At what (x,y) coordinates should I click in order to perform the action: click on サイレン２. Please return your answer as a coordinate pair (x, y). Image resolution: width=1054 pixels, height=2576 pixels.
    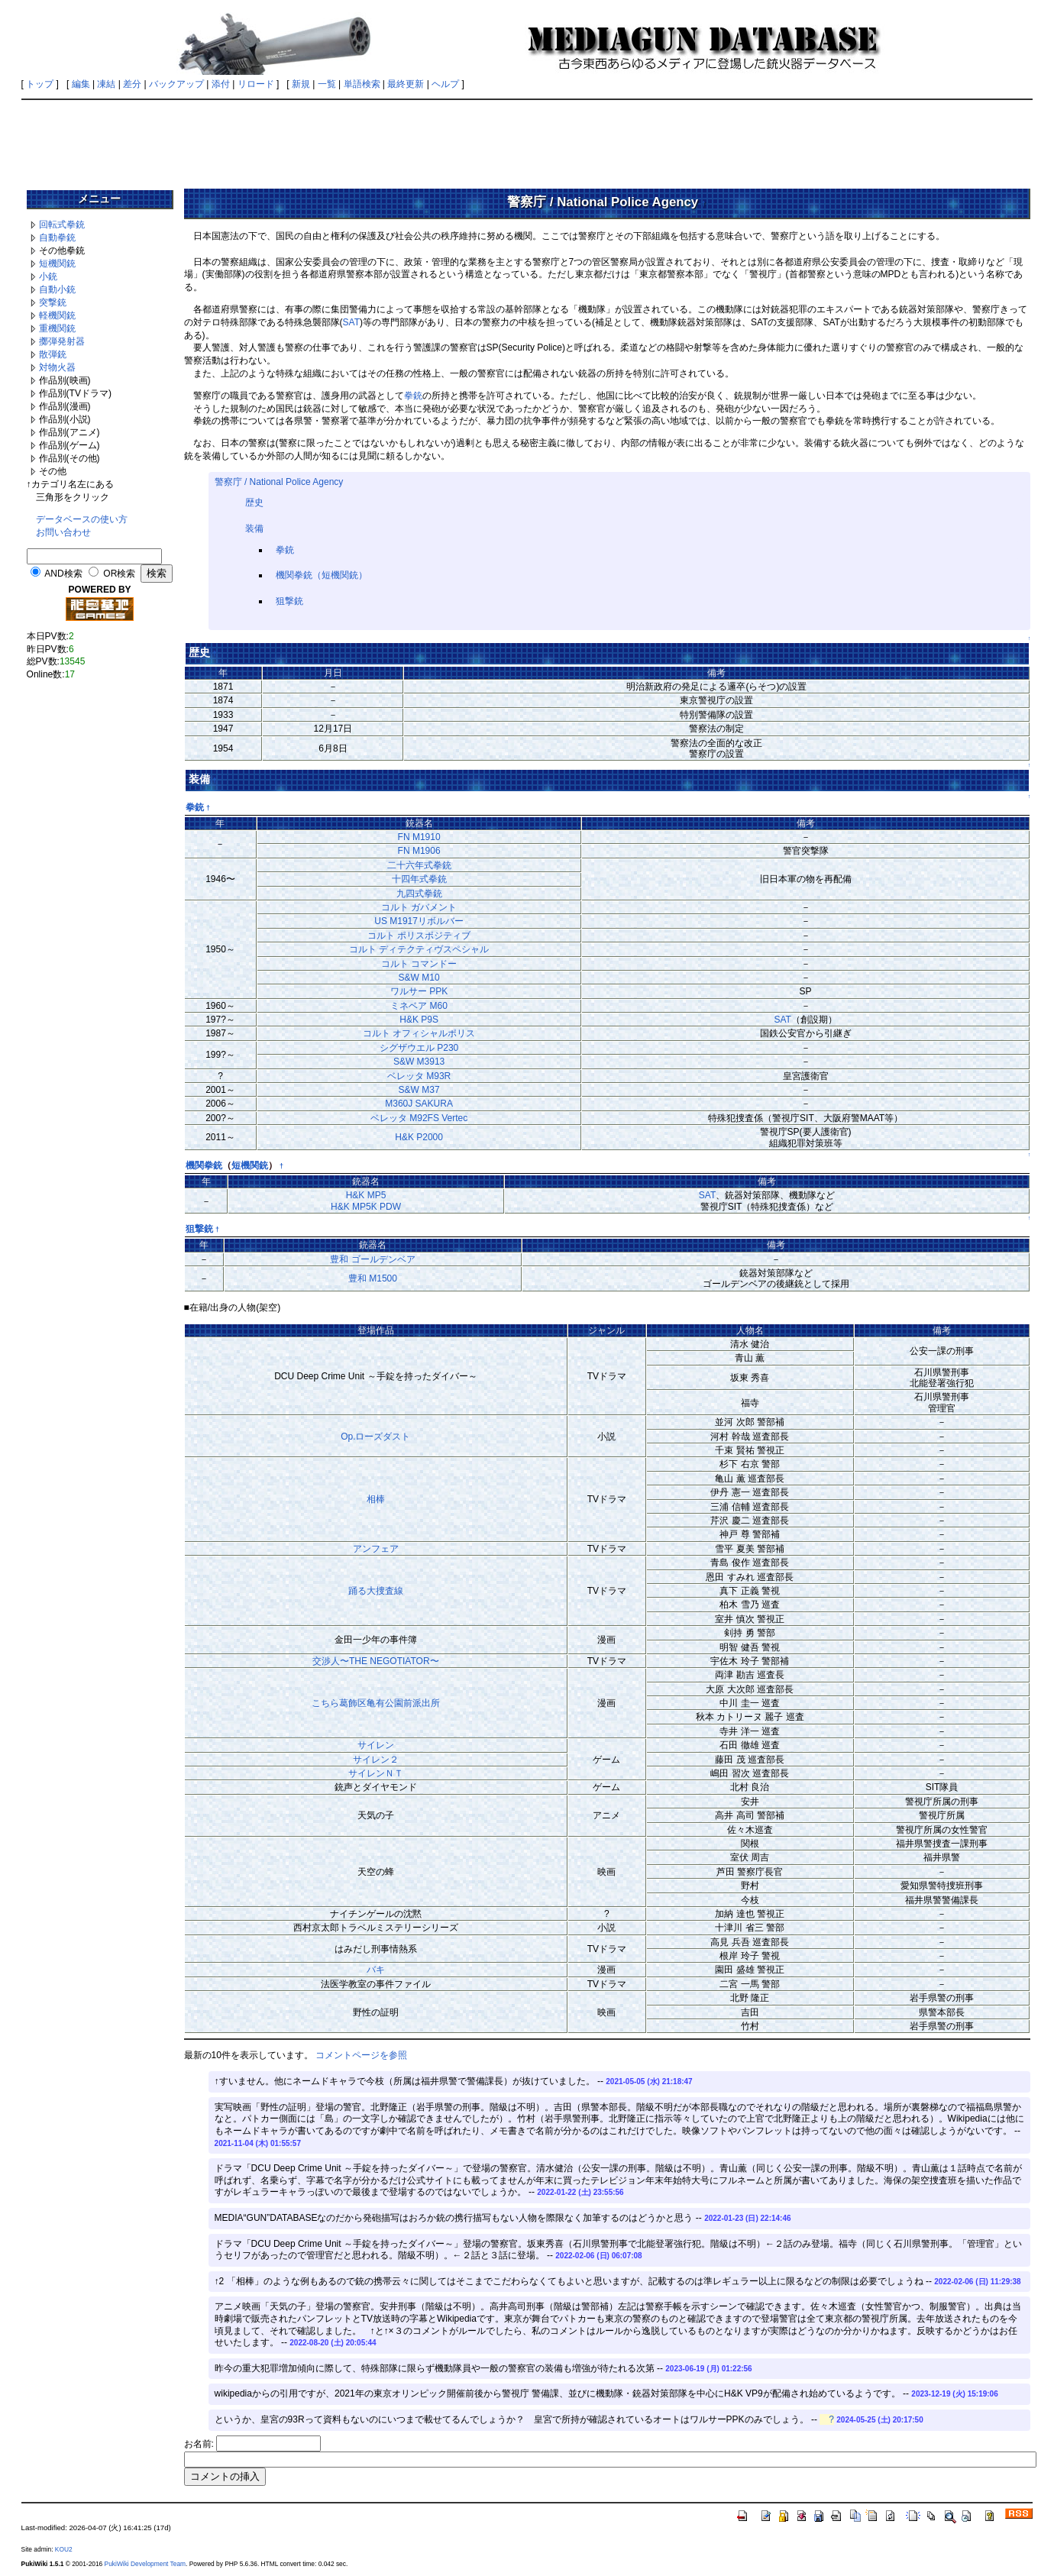
    Looking at the image, I should click on (376, 1759).